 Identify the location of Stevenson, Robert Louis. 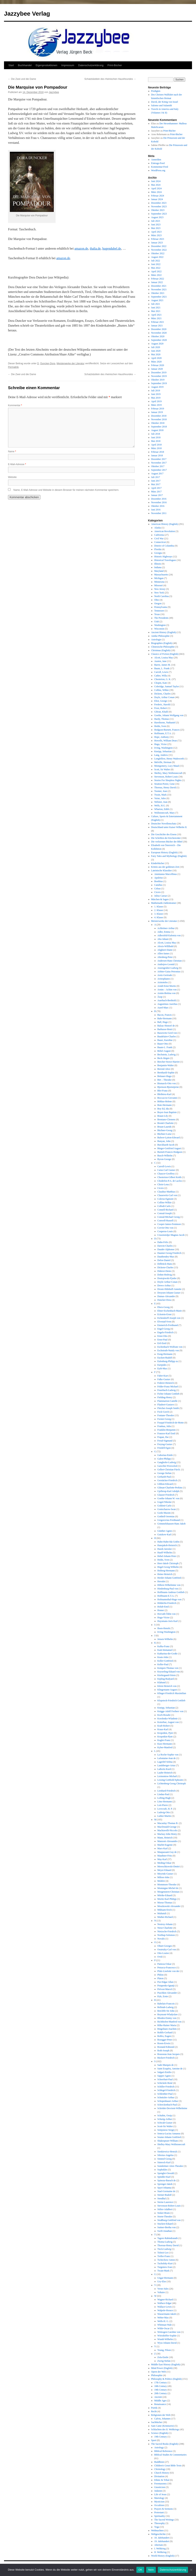
(166, 776).